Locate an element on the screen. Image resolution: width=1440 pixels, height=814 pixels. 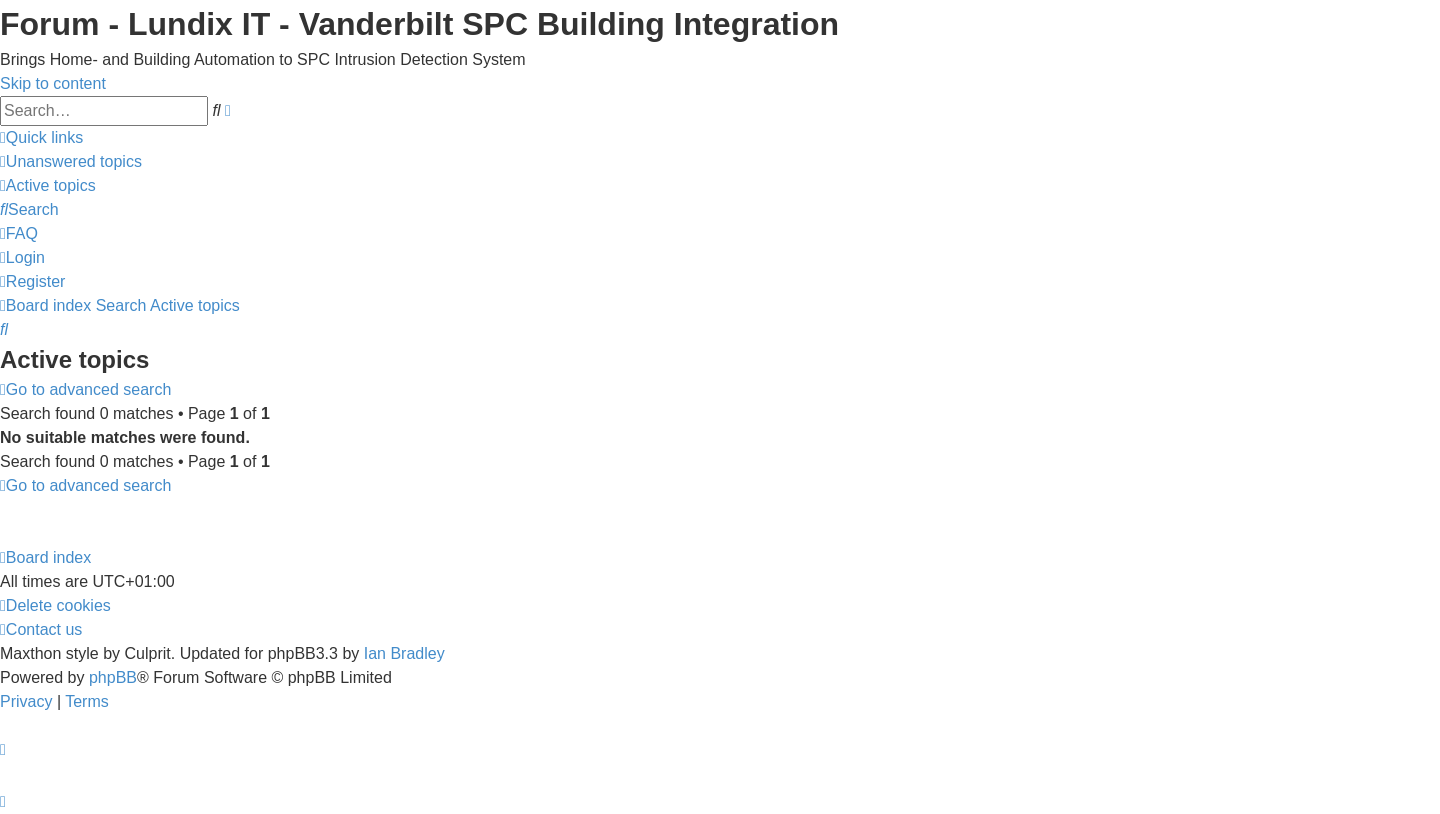
Skip to content is located at coordinates (53, 83).